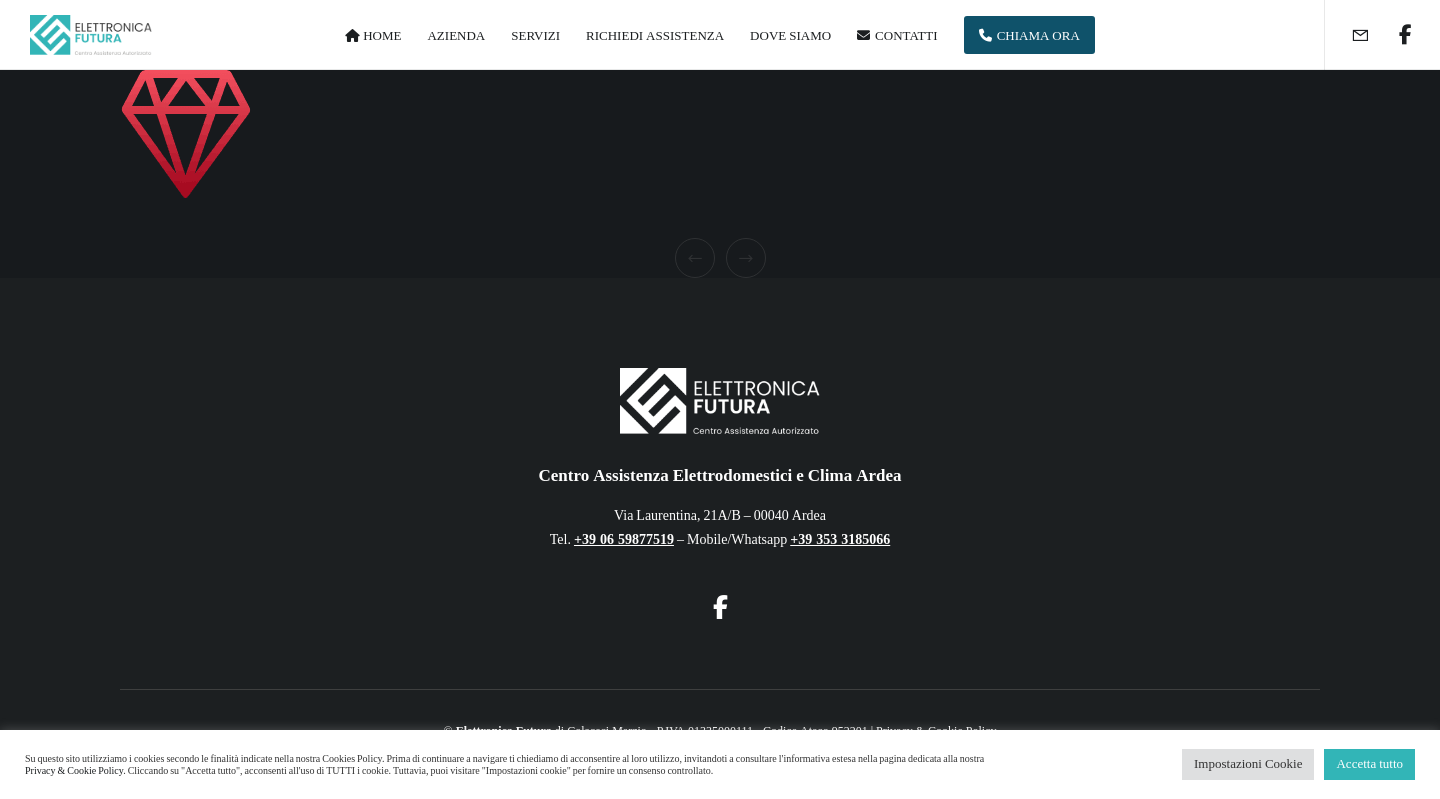  I want to click on [Facebook], so click(1392, 35).